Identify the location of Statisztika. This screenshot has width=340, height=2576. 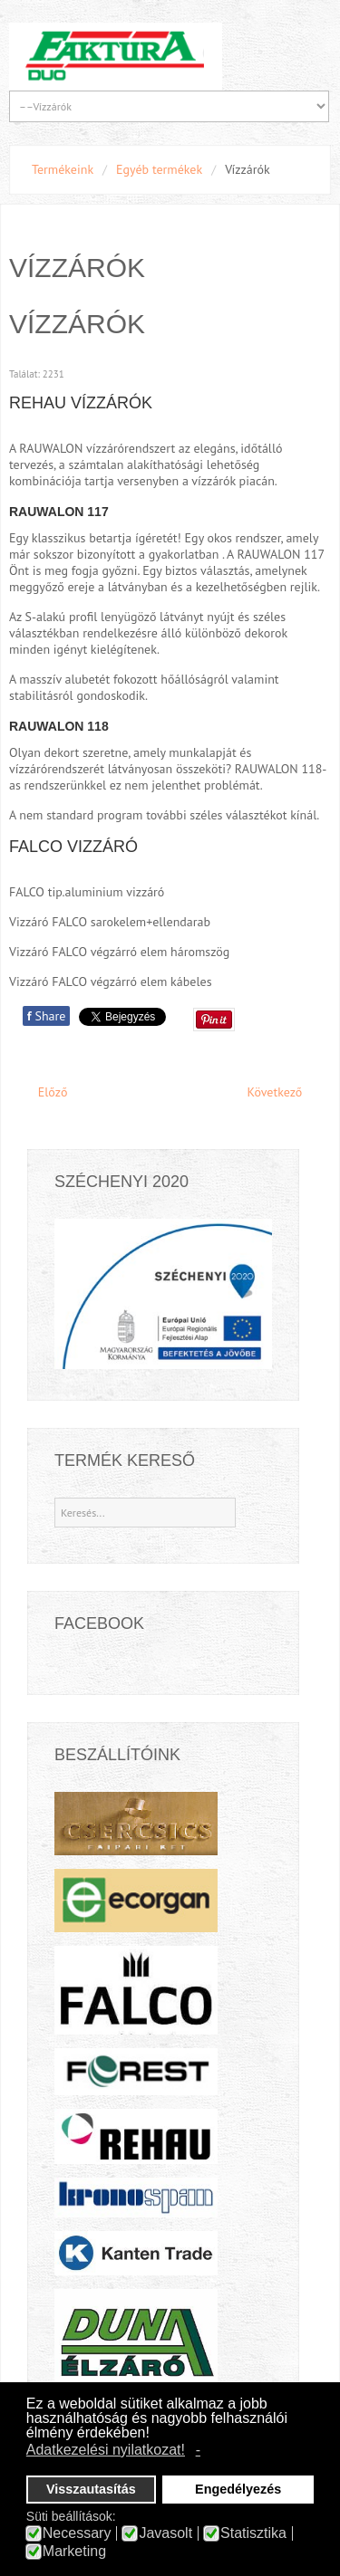
(253, 2533).